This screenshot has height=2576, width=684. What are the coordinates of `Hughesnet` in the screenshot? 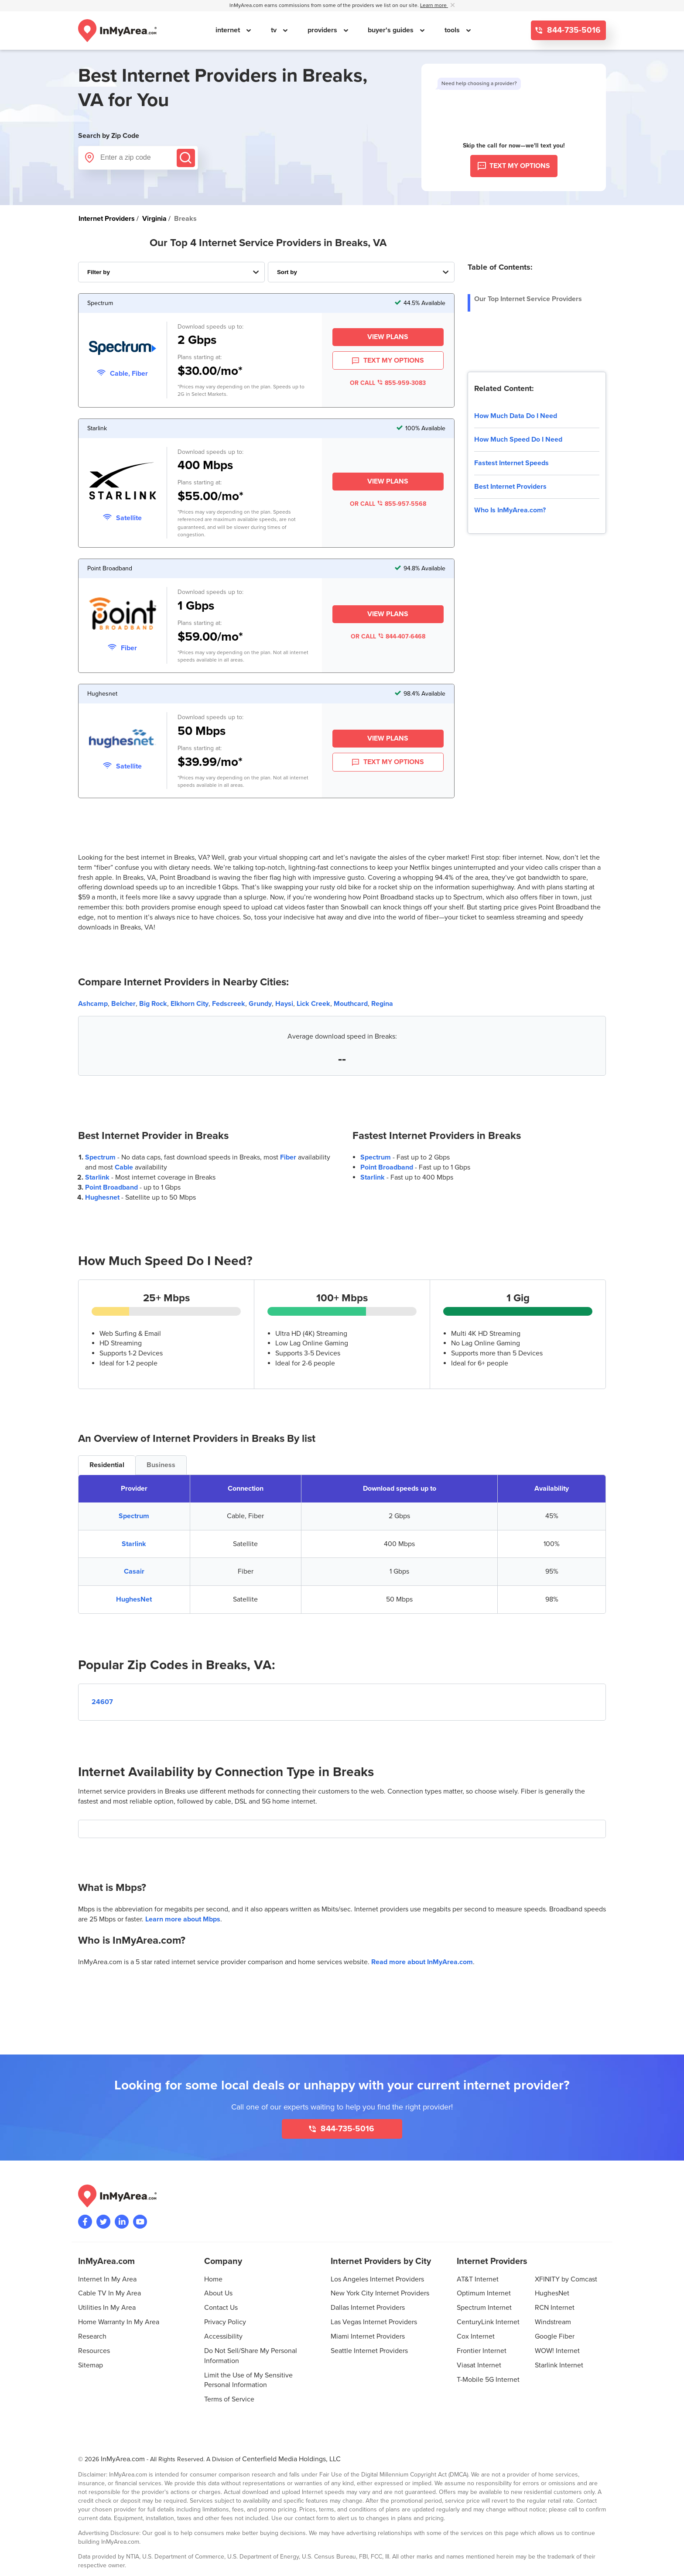 It's located at (102, 1197).